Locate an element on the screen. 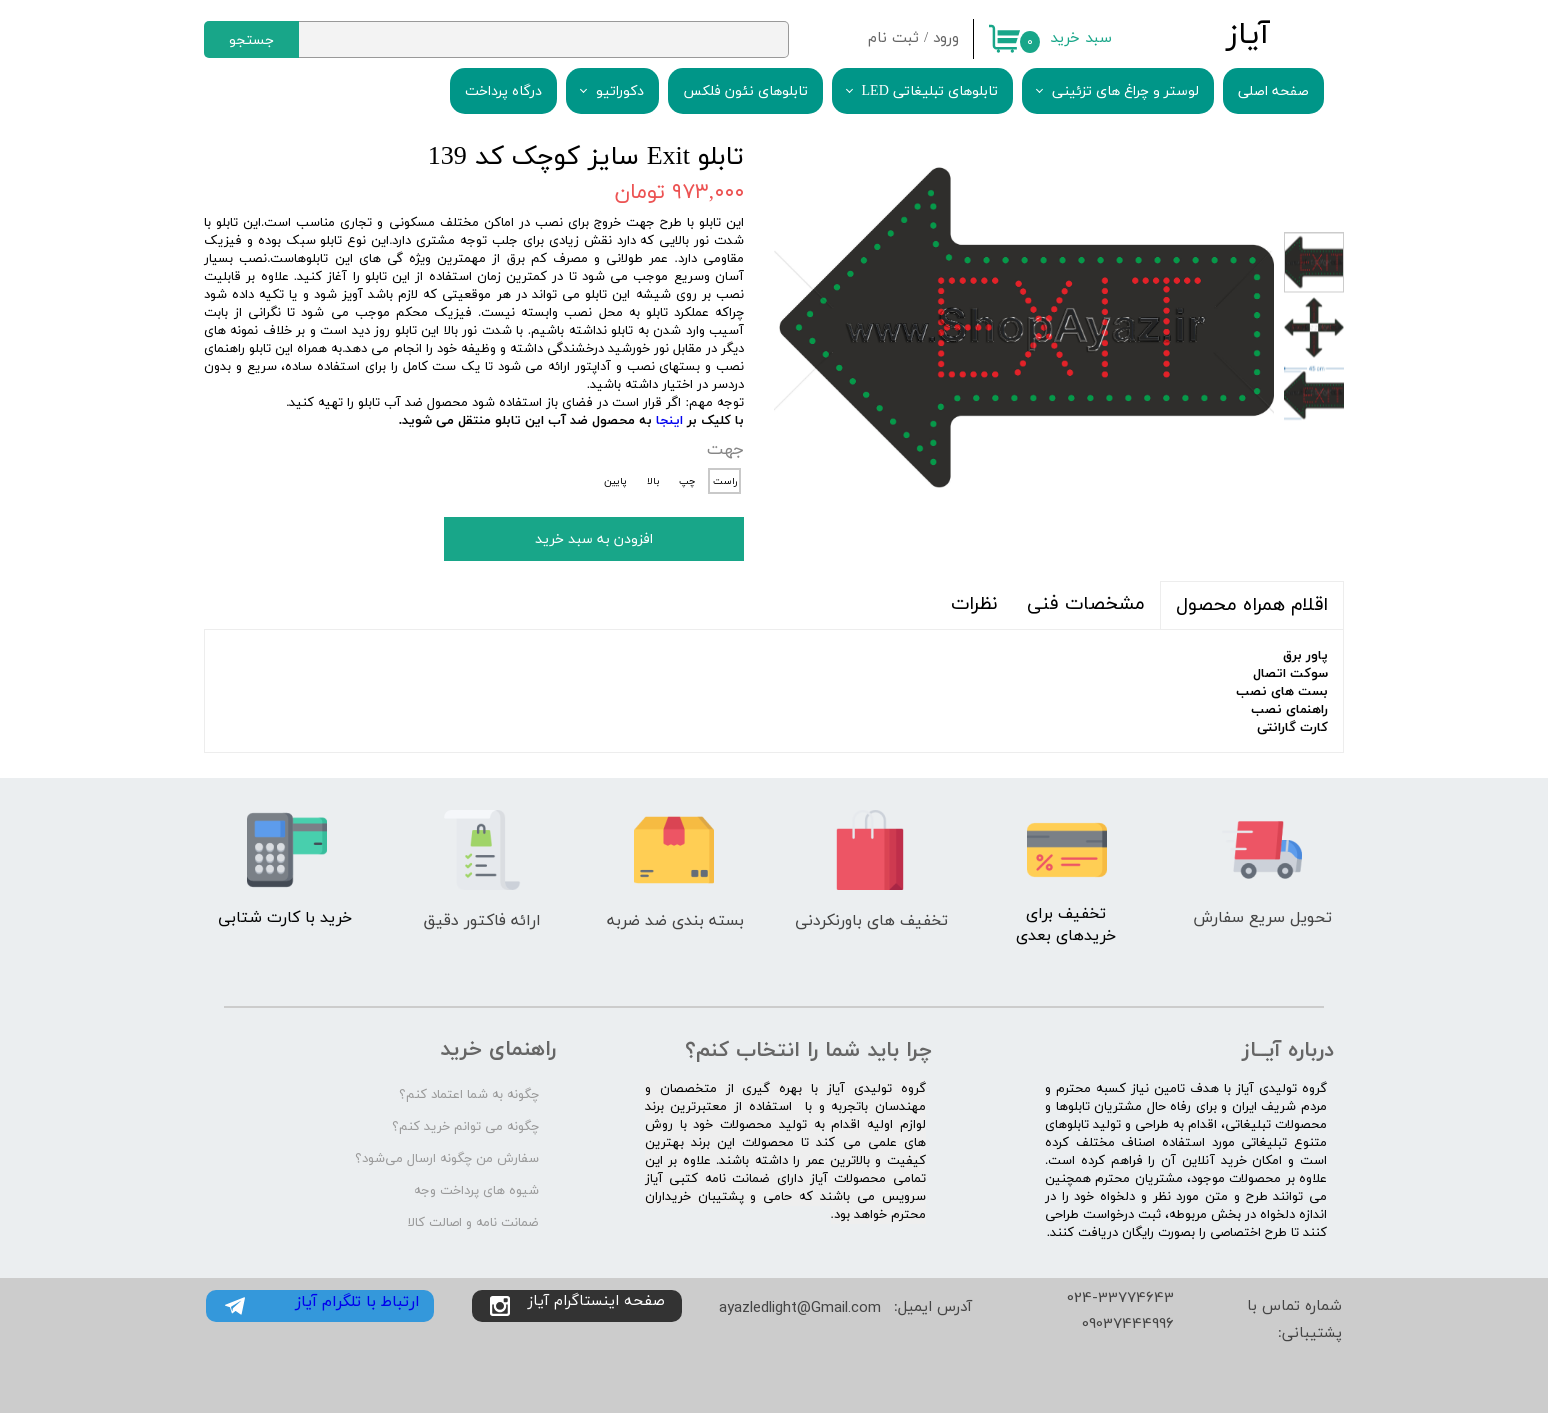 This screenshot has height=1413, width=1548. درگاه پرداخت is located at coordinates (503, 91).